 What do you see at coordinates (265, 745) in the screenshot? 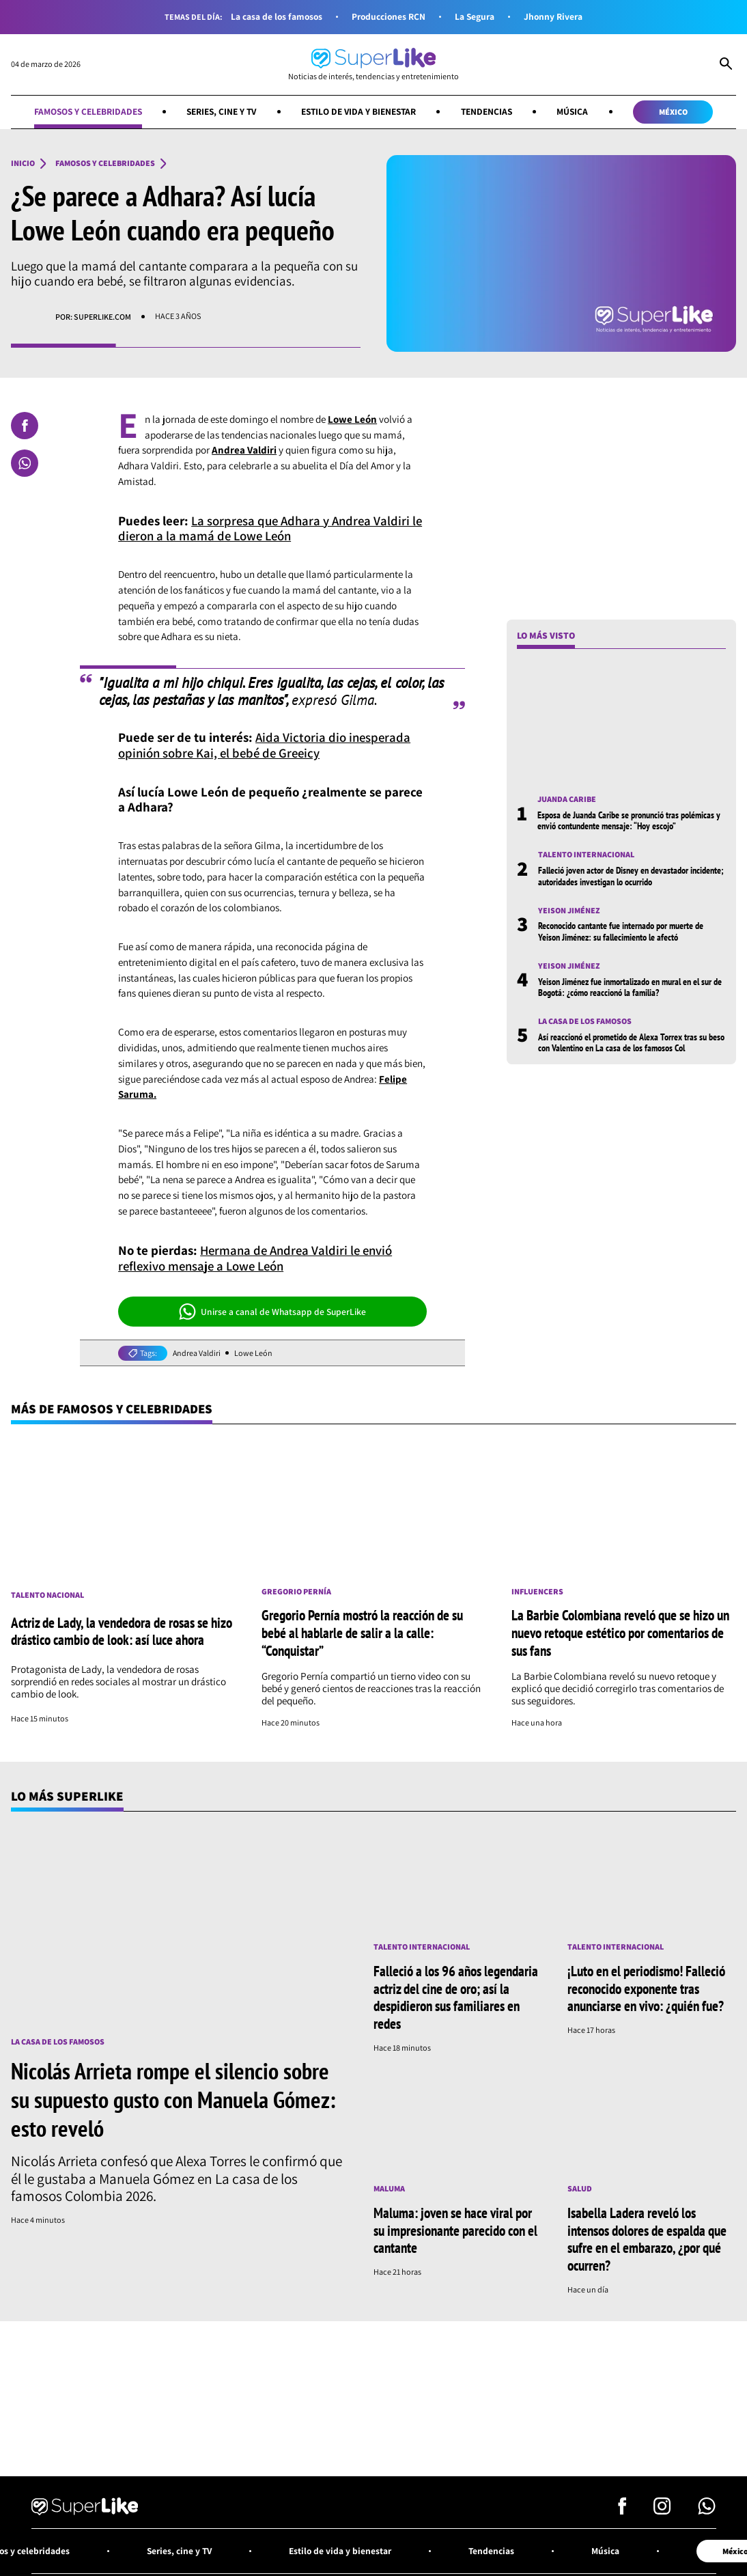
I see `Aida Victoria dio inesperada opinión sobre Kai, el bebé de Greeicy` at bounding box center [265, 745].